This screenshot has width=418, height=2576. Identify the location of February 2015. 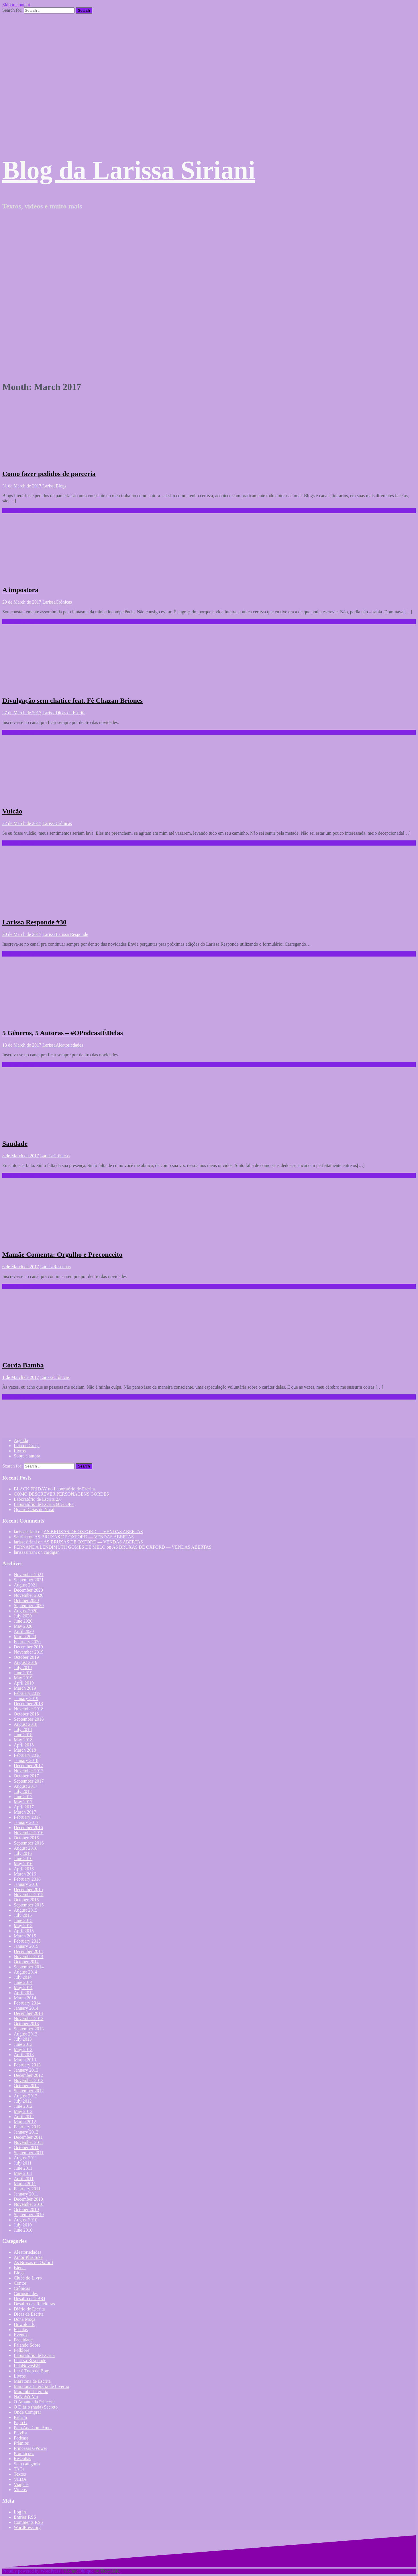
(27, 1941).